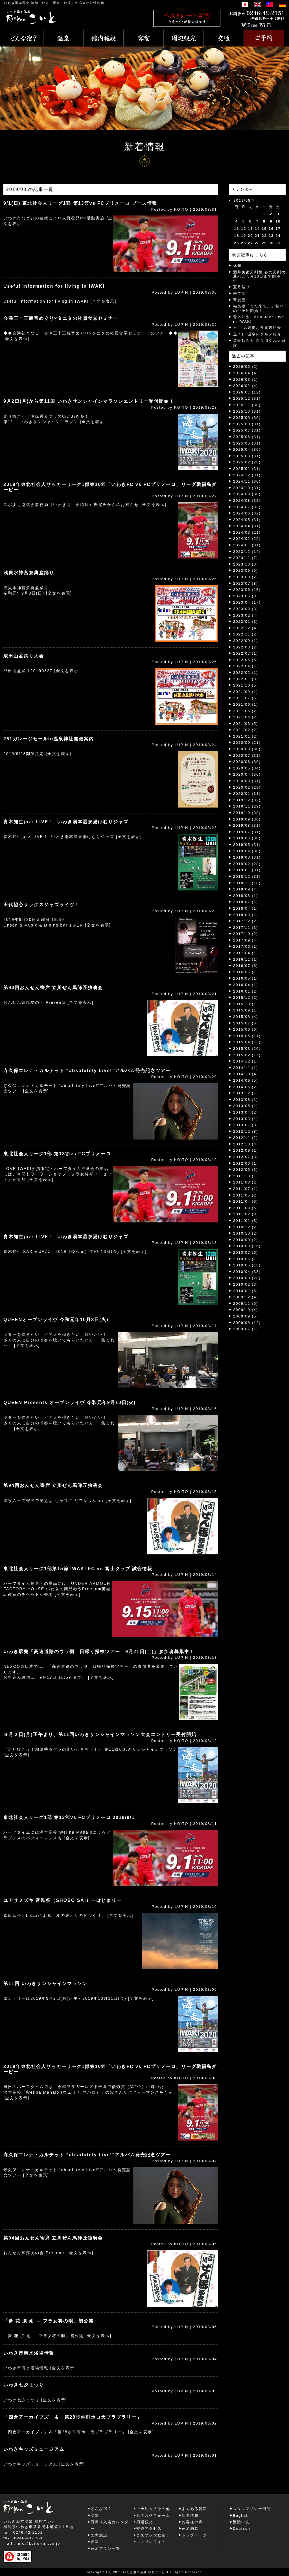  What do you see at coordinates (243, 243) in the screenshot?
I see `26` at bounding box center [243, 243].